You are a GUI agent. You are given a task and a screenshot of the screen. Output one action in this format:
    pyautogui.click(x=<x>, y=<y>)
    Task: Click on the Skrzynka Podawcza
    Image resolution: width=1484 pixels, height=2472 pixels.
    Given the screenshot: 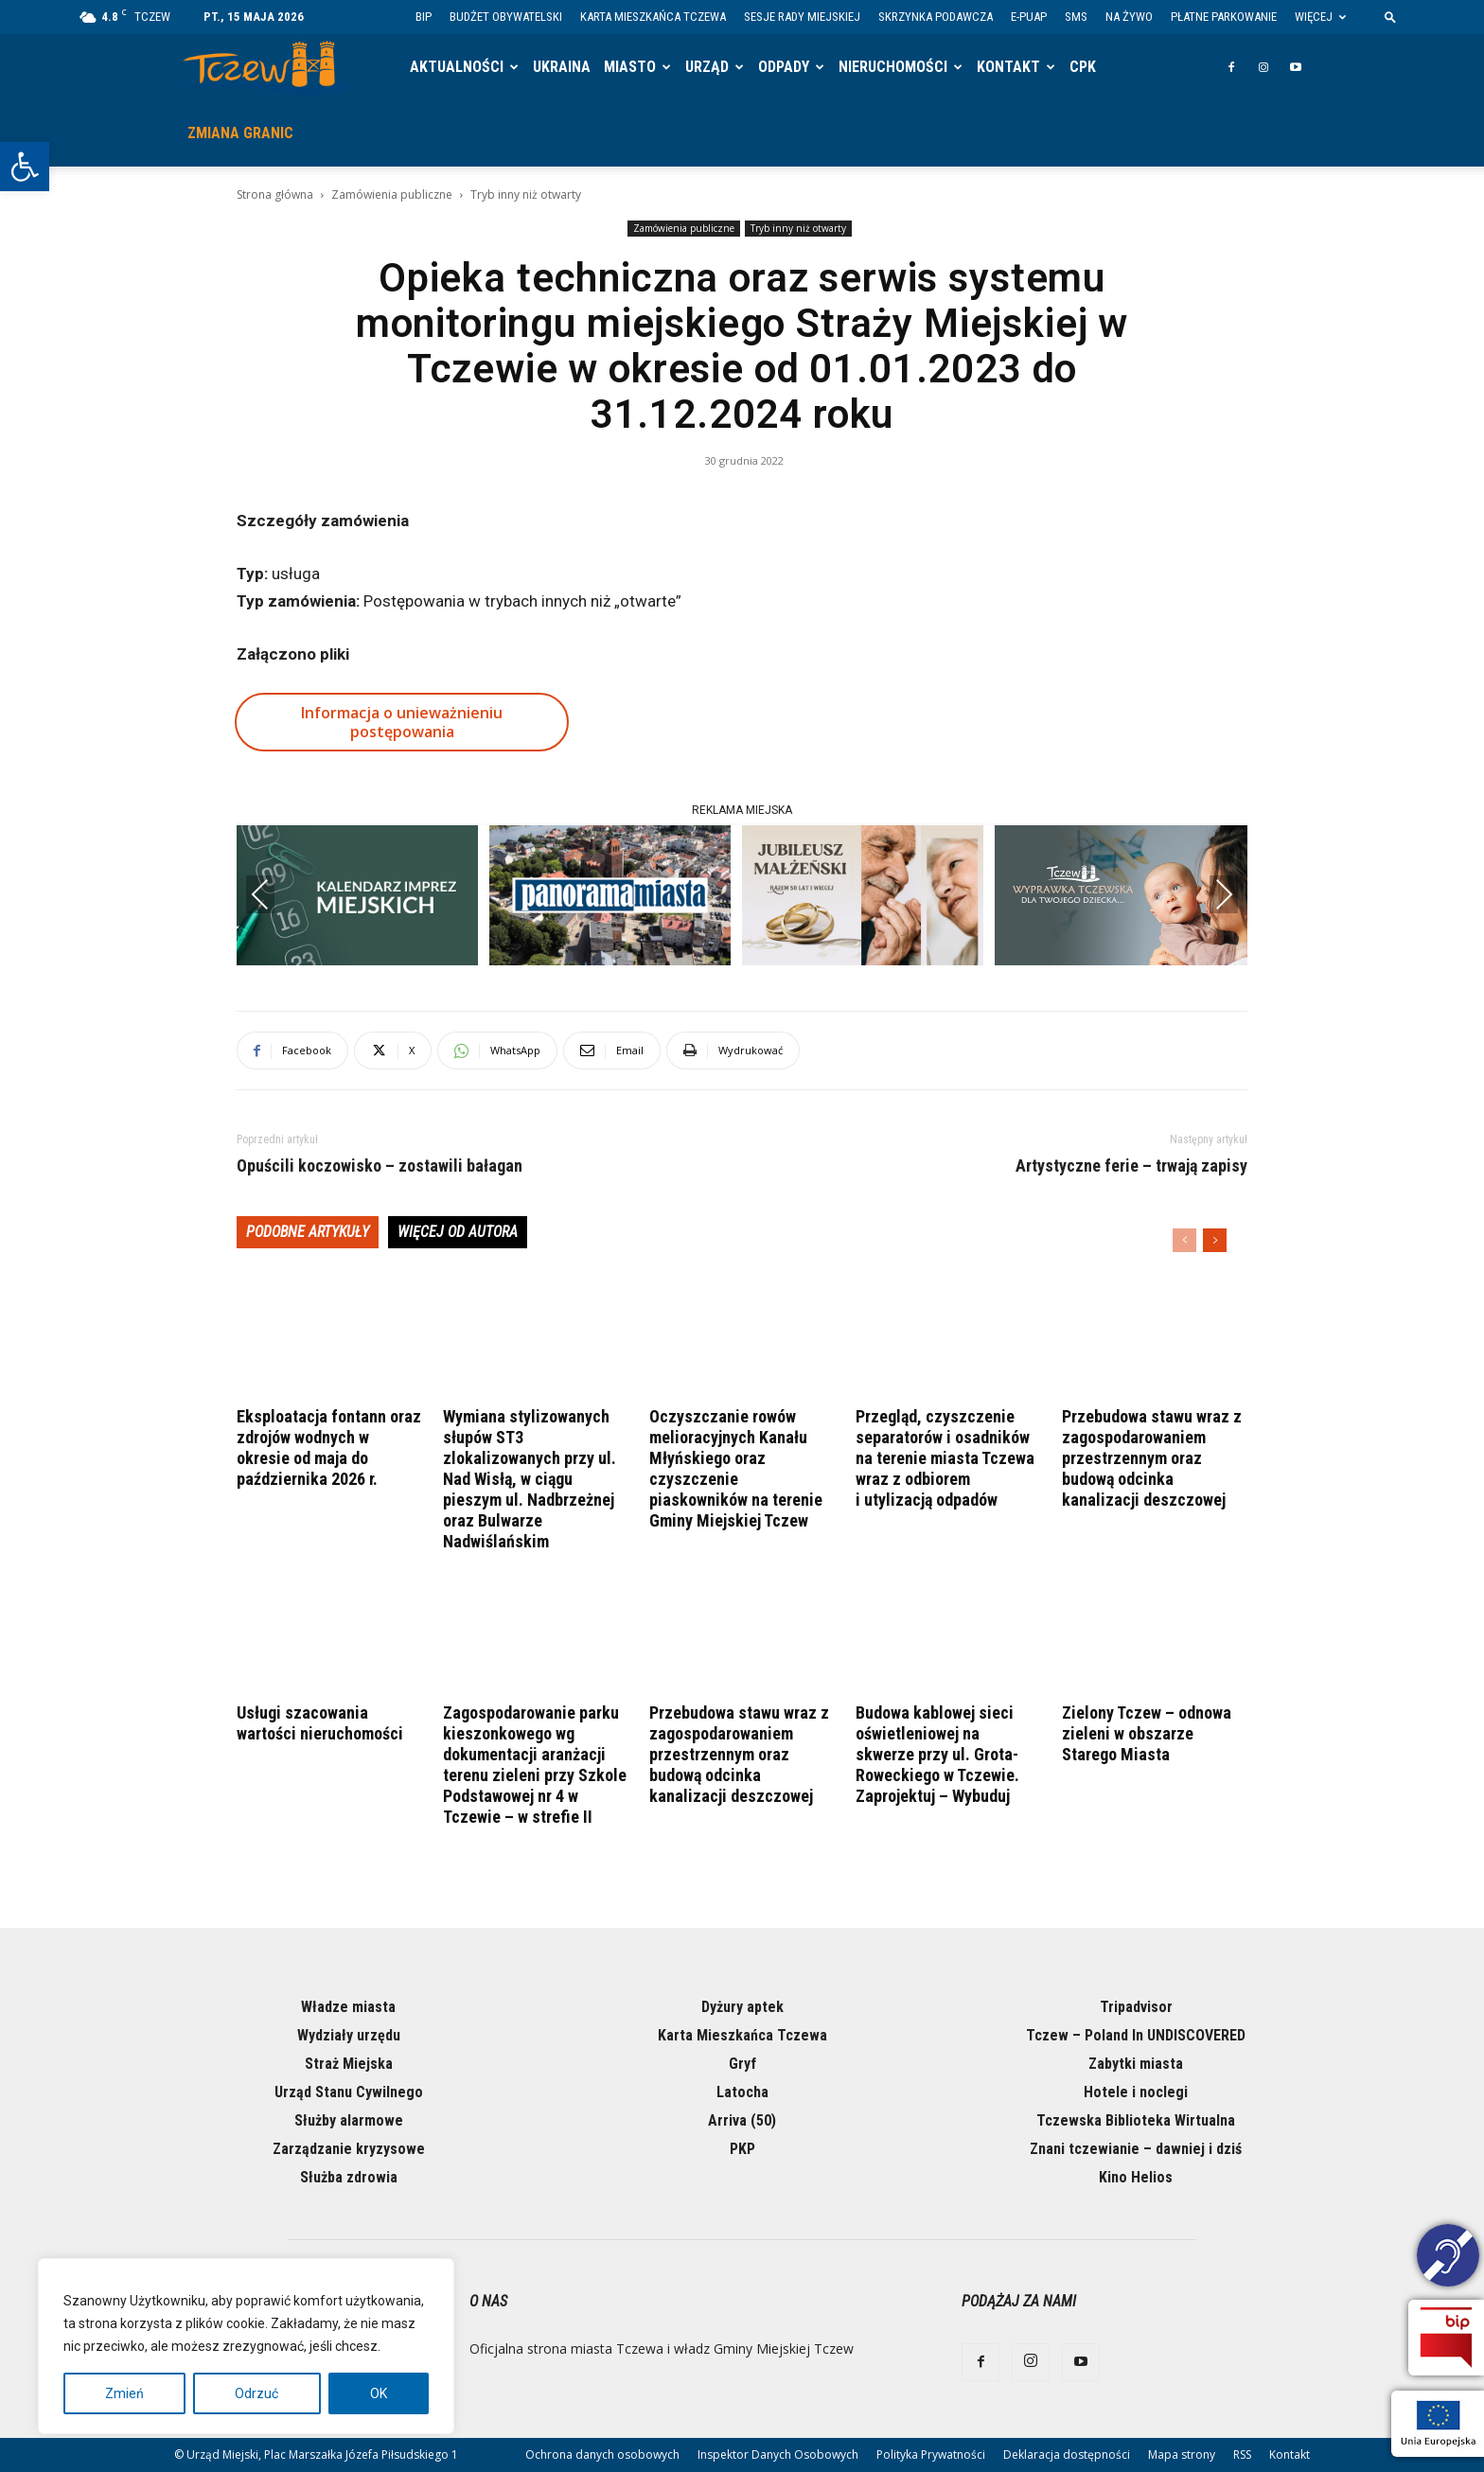 What is the action you would take?
    pyautogui.click(x=935, y=16)
    